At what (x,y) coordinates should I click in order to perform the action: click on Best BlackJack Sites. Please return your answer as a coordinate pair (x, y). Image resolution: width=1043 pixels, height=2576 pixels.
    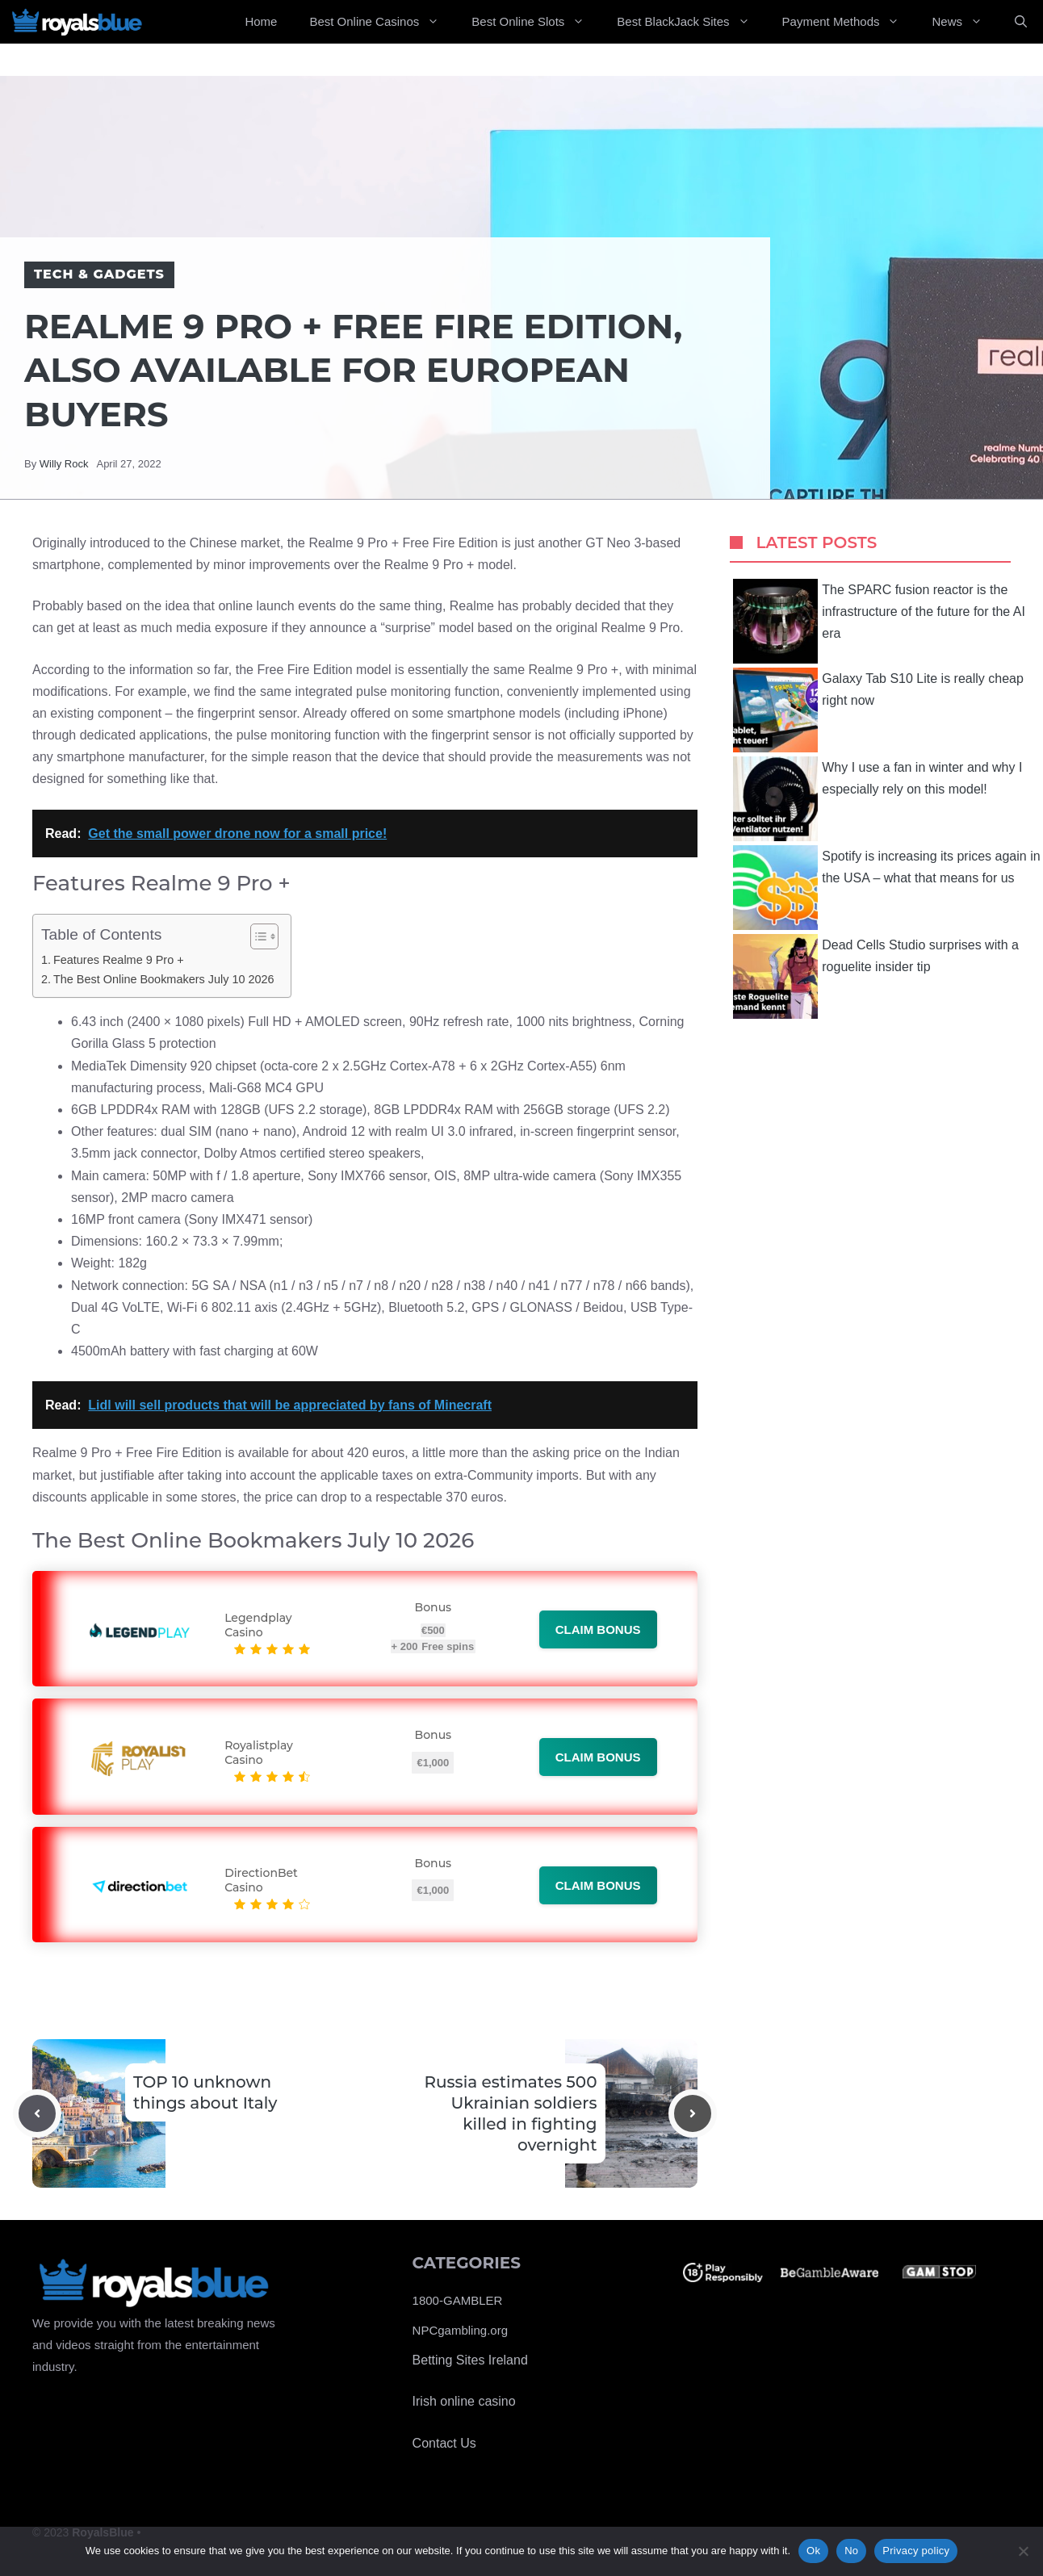
    Looking at the image, I should click on (691, 22).